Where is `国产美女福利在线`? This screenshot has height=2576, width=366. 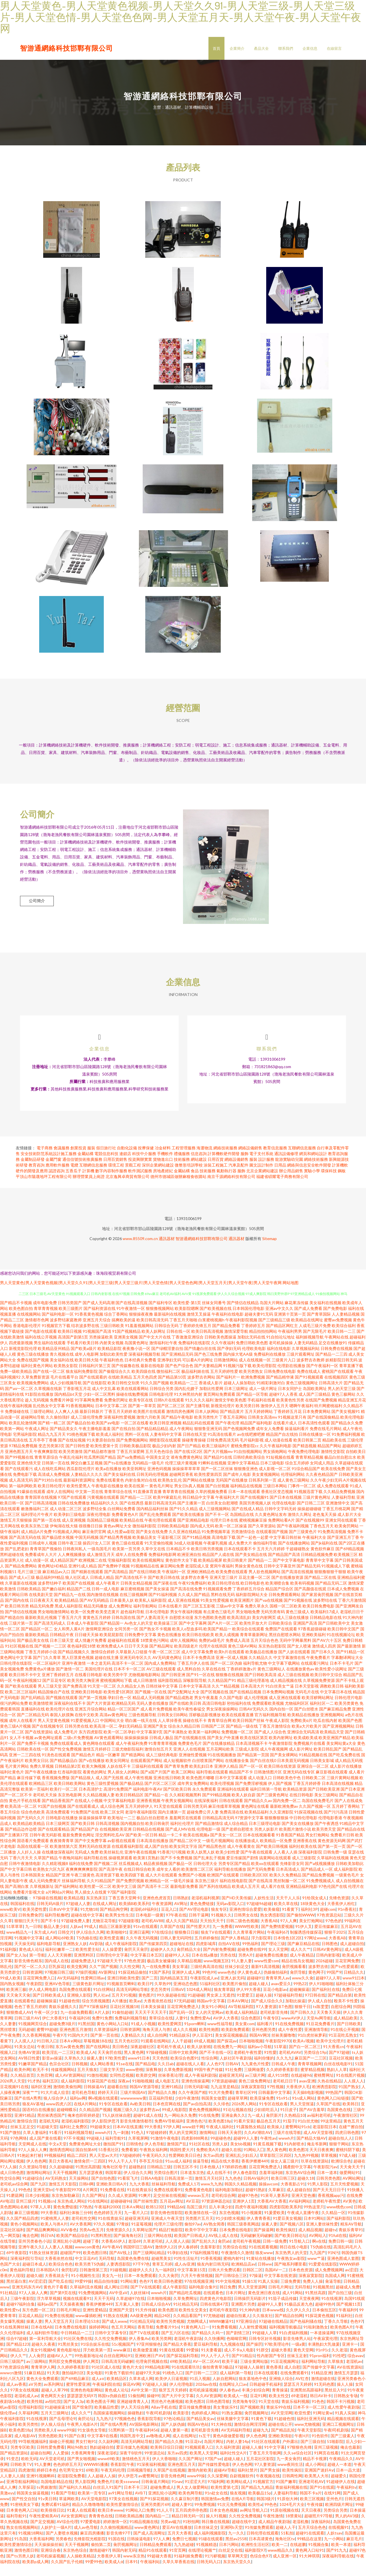 国产美女福利在线 is located at coordinates (120, 1485).